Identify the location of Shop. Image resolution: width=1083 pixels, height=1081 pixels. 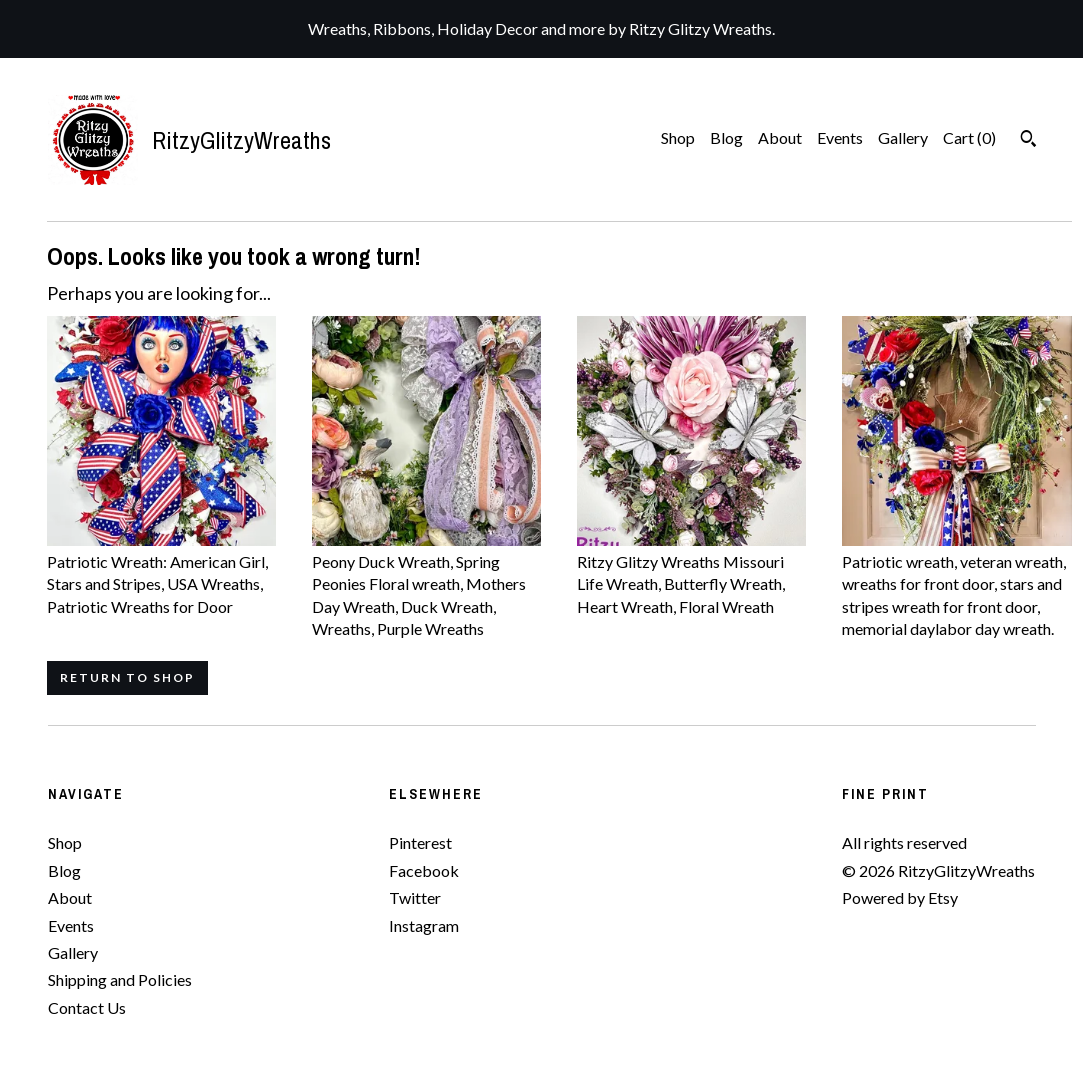
(678, 137).